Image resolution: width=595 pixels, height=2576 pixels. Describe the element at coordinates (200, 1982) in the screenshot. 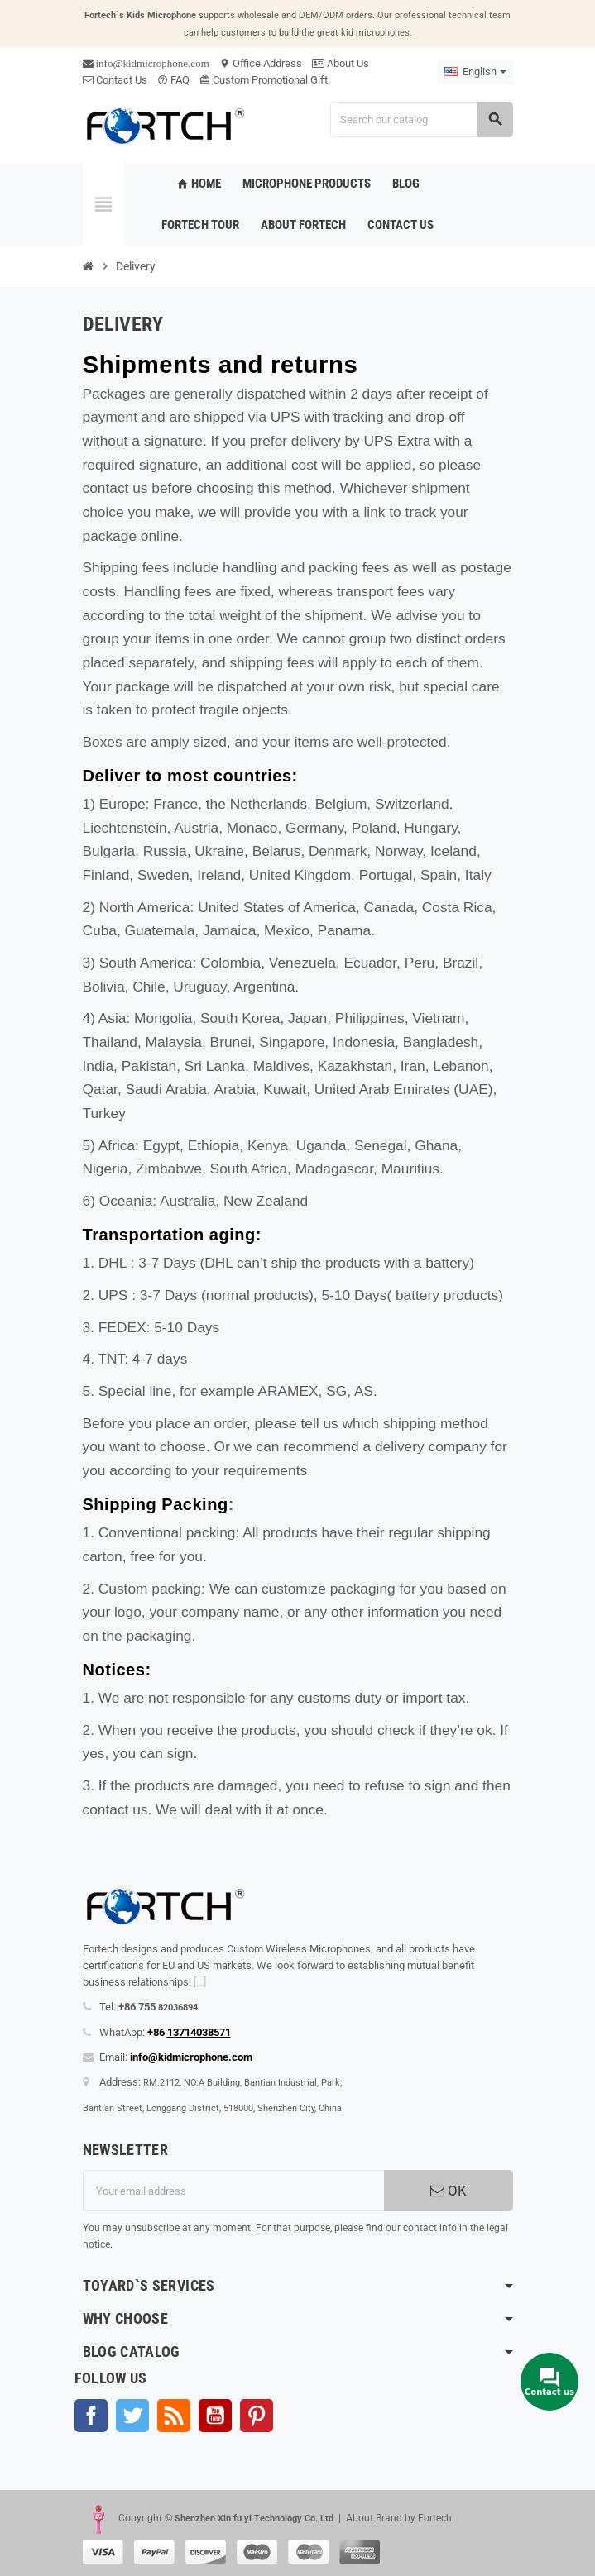

I see `[...]` at that location.